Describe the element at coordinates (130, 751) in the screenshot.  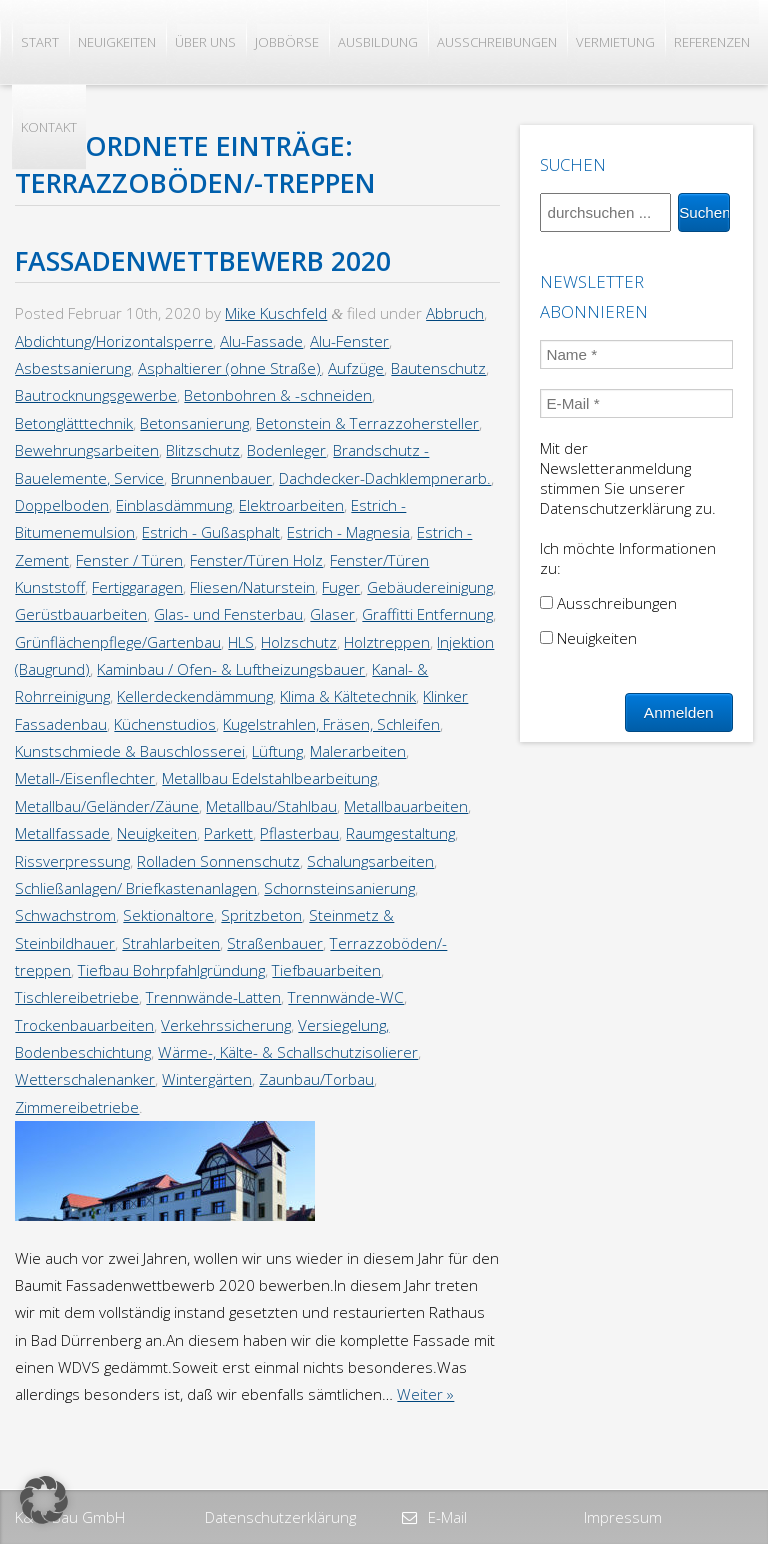
I see `Kunstschmiede & Bauschlosserei` at that location.